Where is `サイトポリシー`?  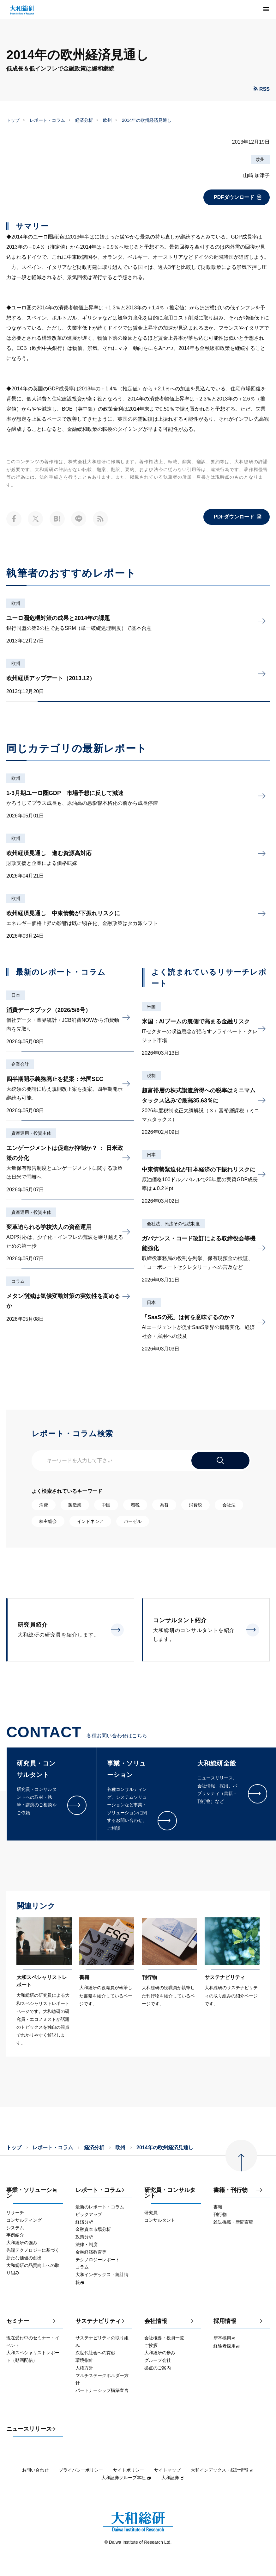 サイトポリシー is located at coordinates (128, 2470).